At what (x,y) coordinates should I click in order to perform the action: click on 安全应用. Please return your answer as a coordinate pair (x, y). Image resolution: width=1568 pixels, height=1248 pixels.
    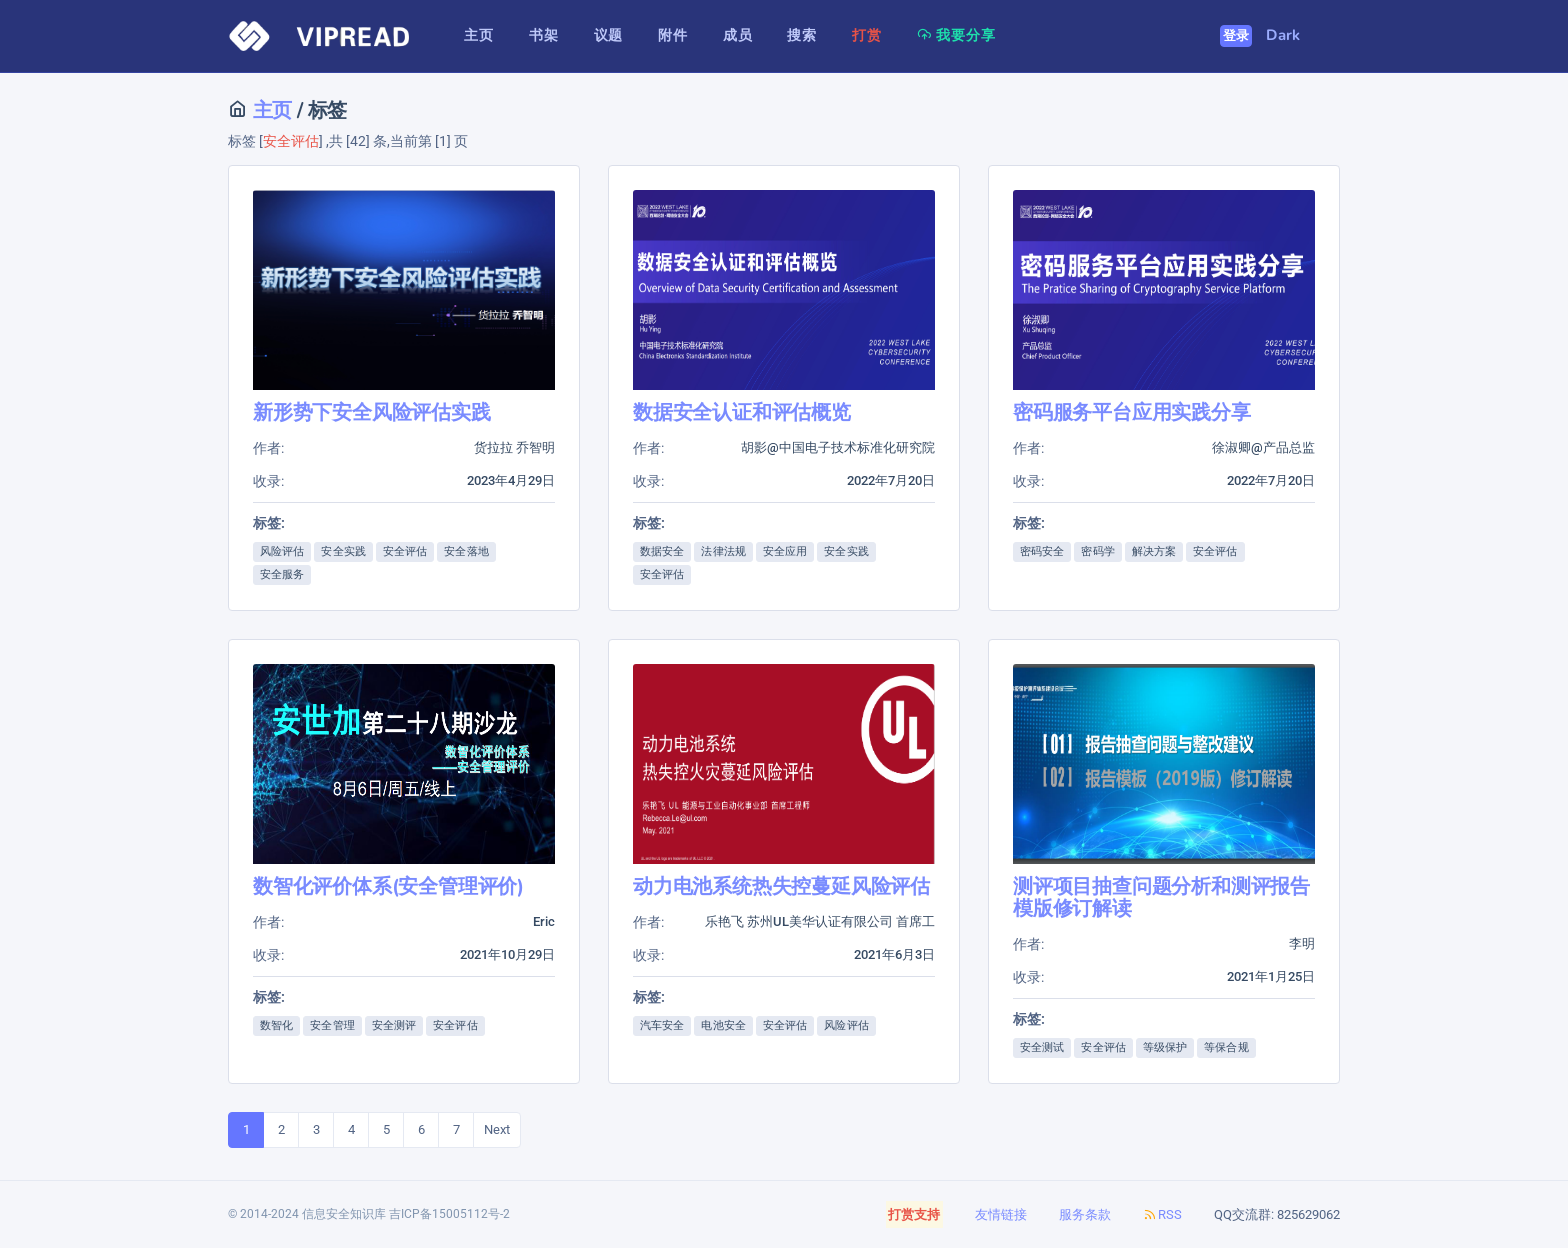
    Looking at the image, I should click on (785, 551).